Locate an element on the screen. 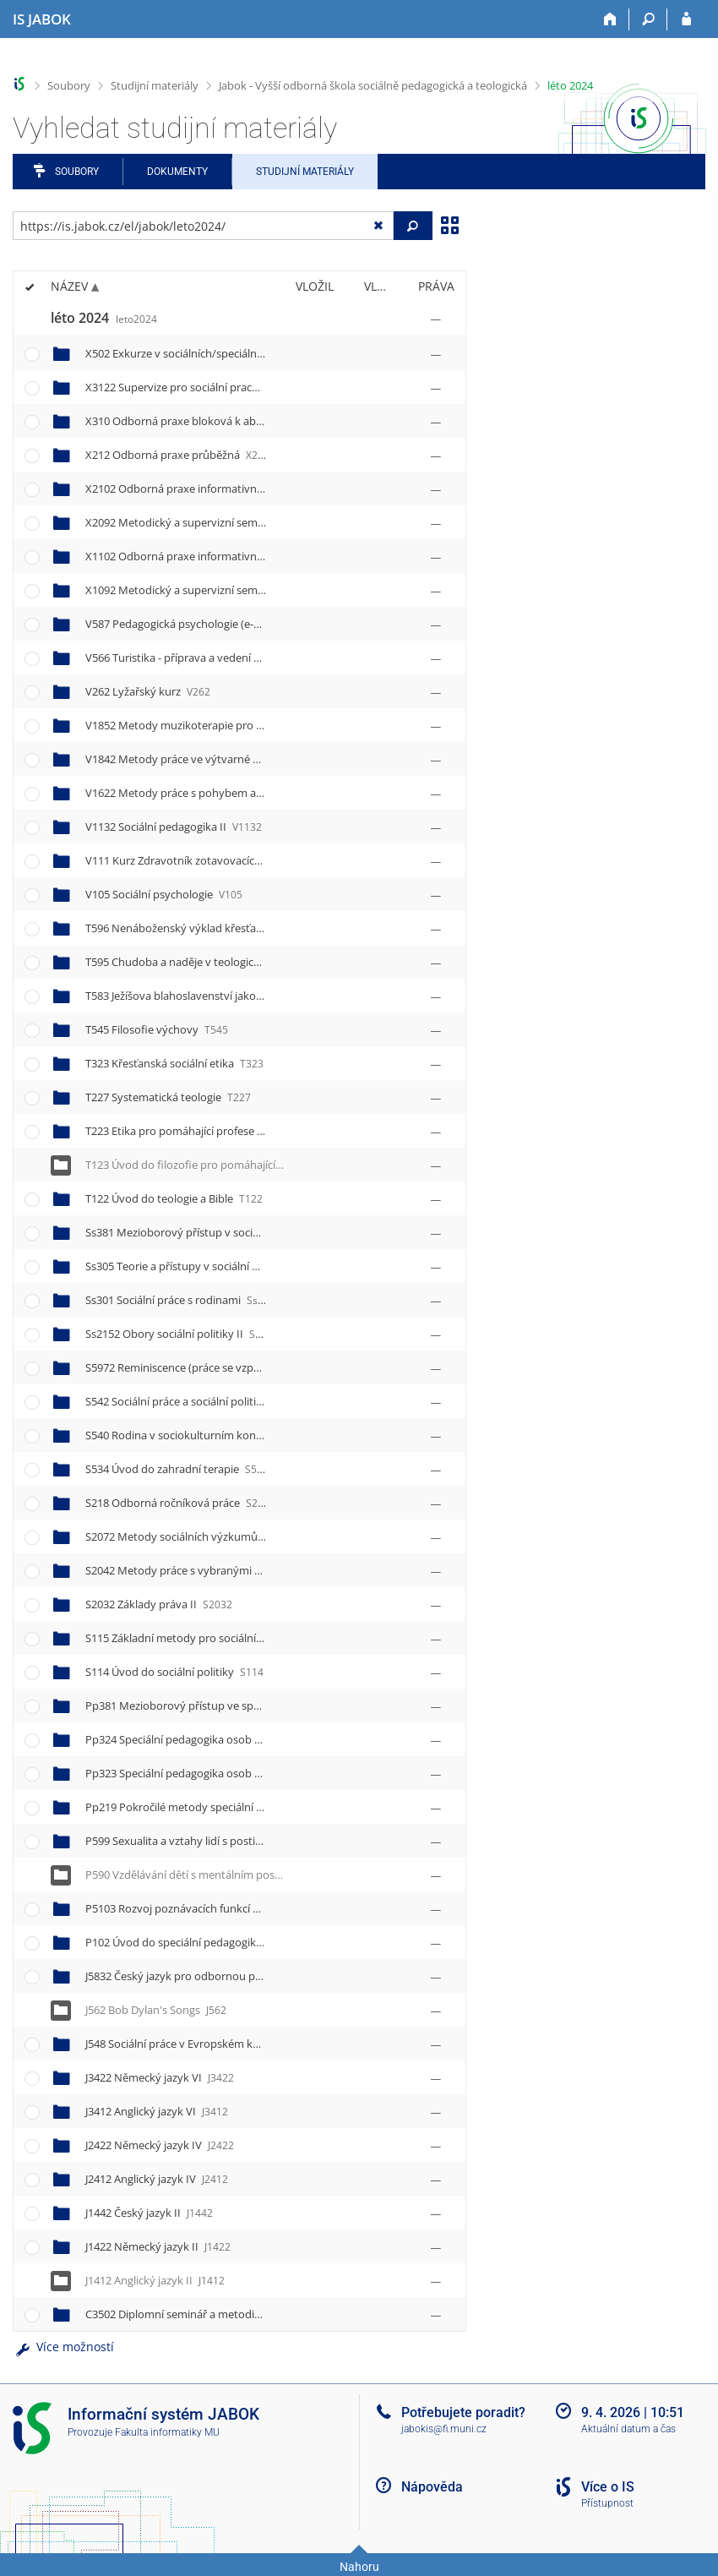 Image resolution: width=718 pixels, height=2576 pixels. S5972 Reminiscence (práce se vzpomínkami seniorů) II is located at coordinates (239, 1367).